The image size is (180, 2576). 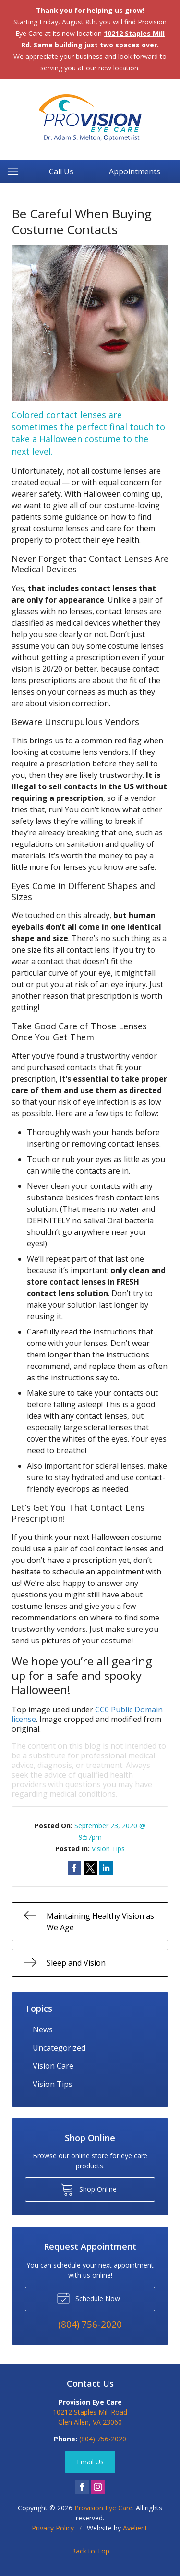 I want to click on Privacy Policy, so click(x=53, y=2527).